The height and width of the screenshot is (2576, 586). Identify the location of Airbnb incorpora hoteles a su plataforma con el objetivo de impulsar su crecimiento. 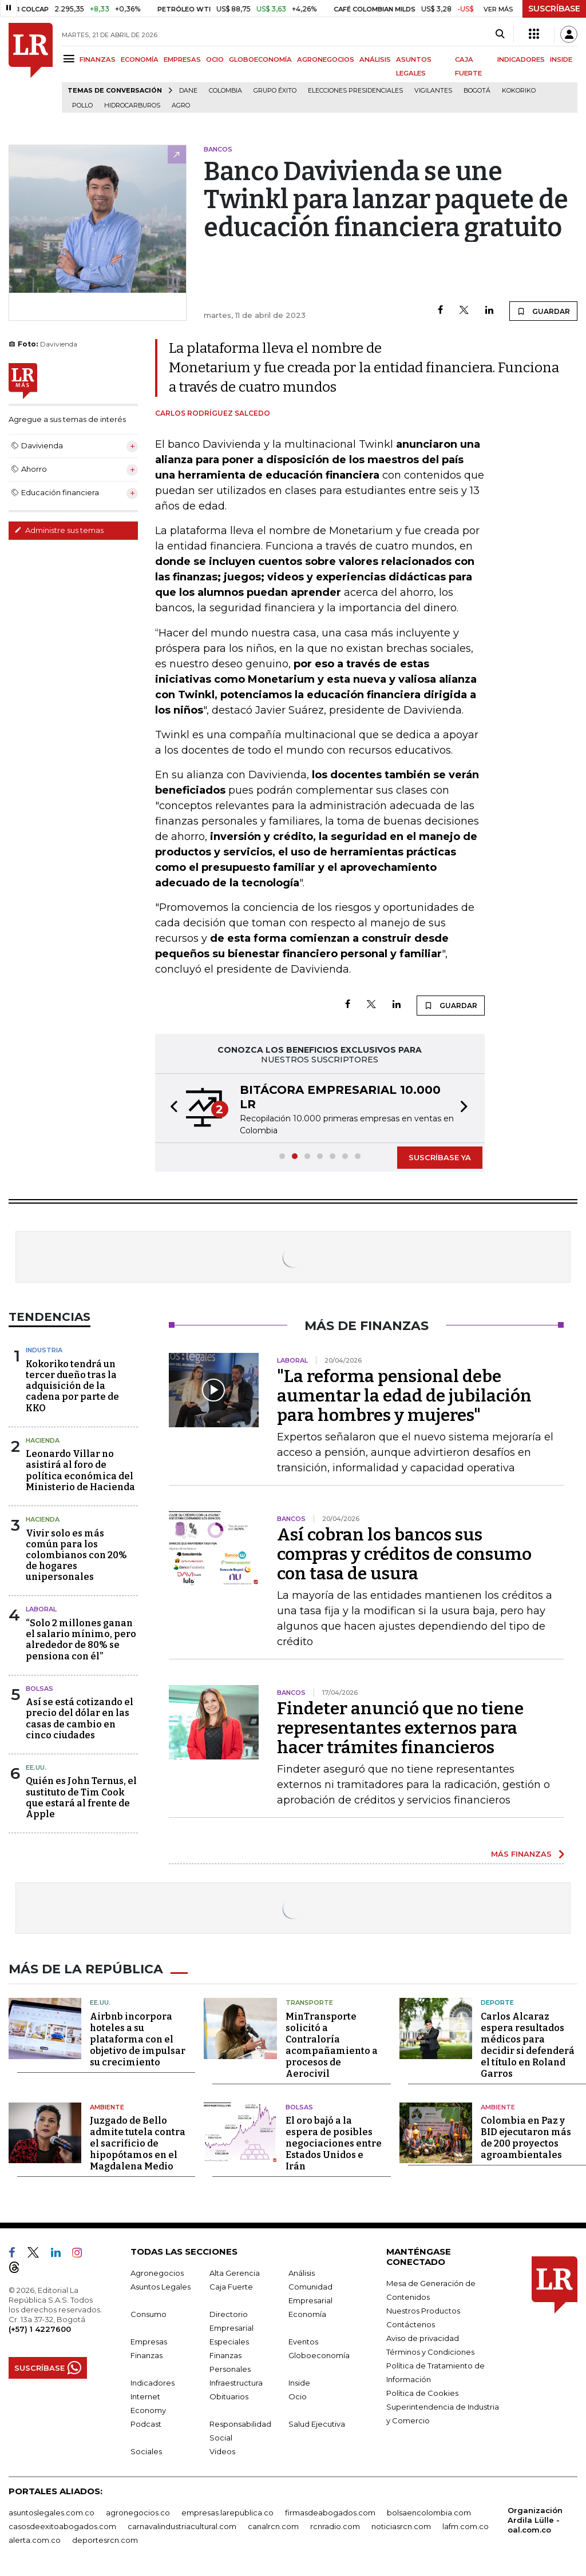
(137, 2038).